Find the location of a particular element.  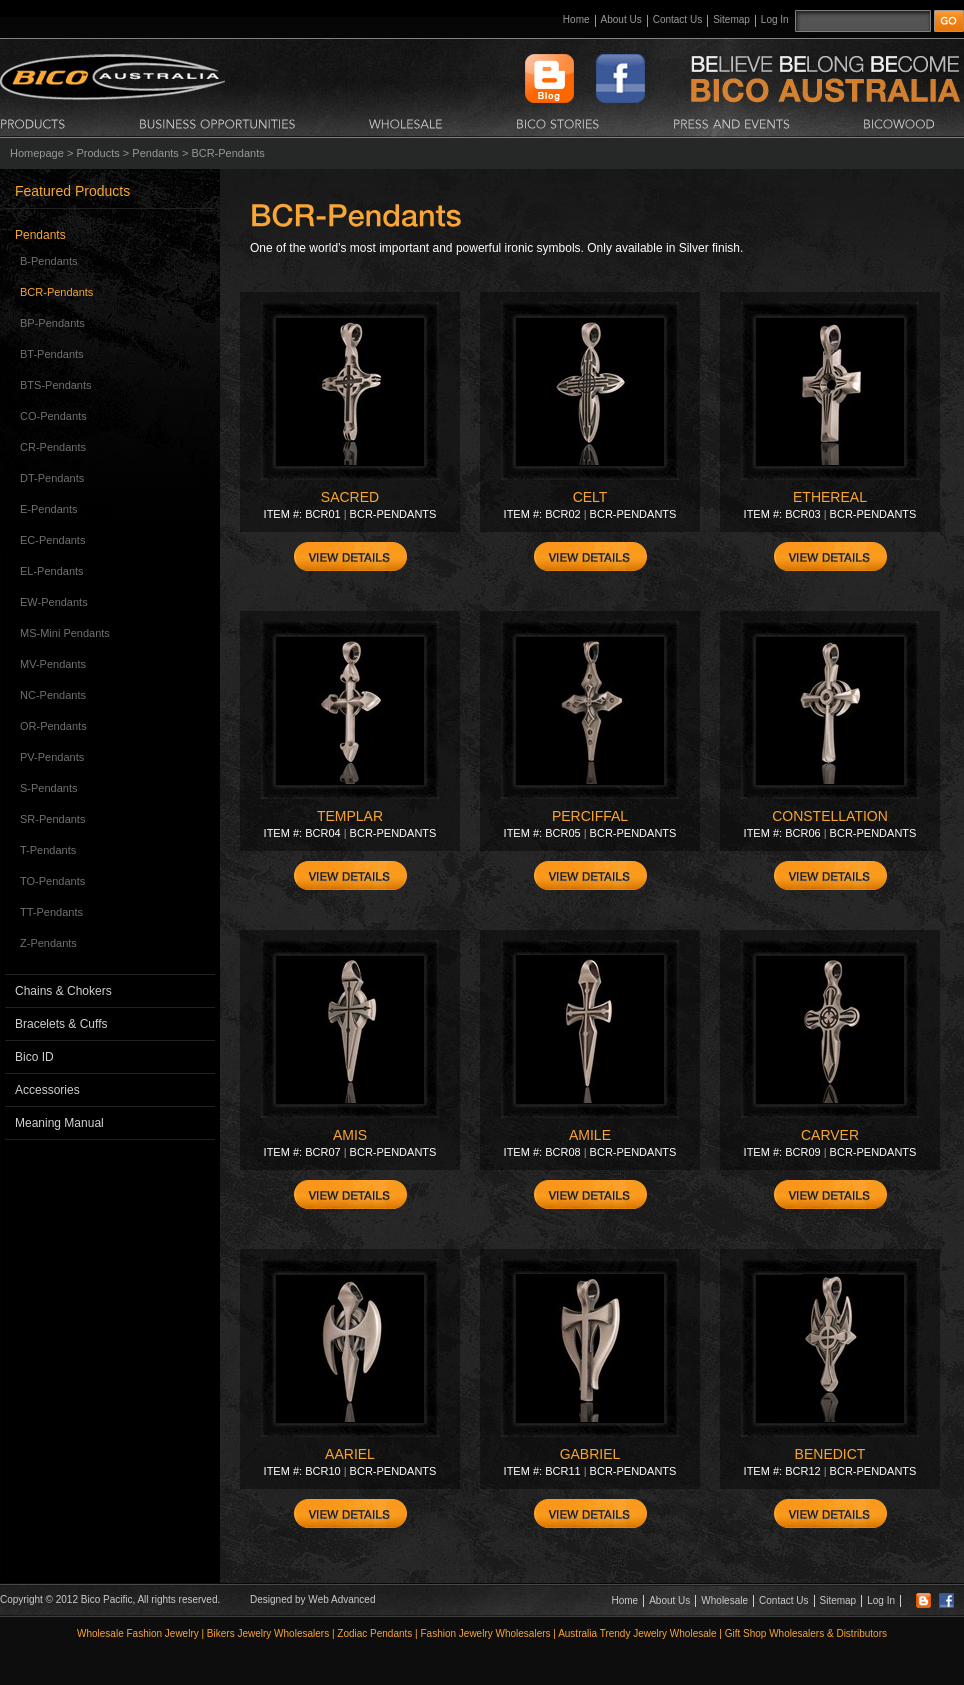

BTS-Pendants is located at coordinates (56, 385).